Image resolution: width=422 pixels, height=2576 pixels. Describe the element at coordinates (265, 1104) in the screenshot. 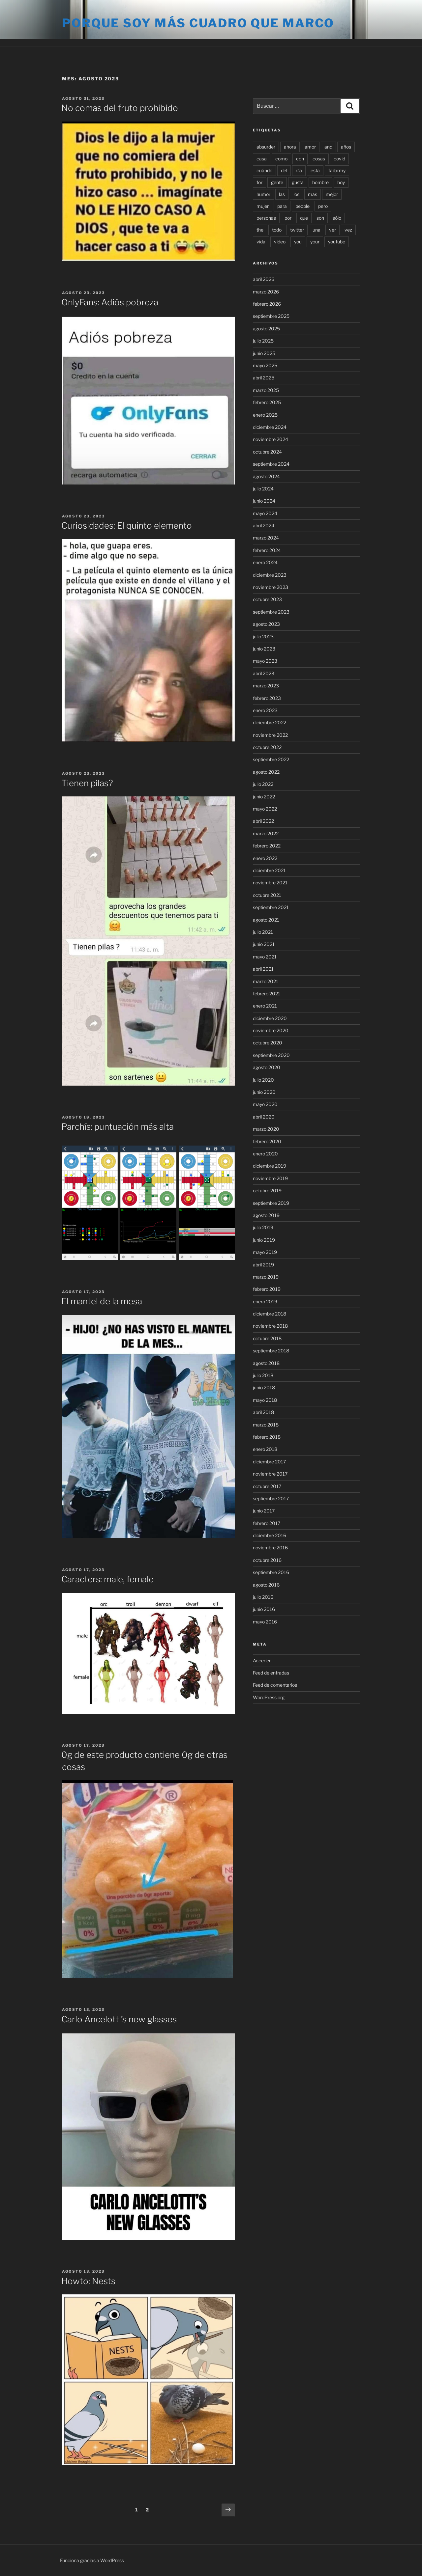

I see `mayo 2020` at that location.